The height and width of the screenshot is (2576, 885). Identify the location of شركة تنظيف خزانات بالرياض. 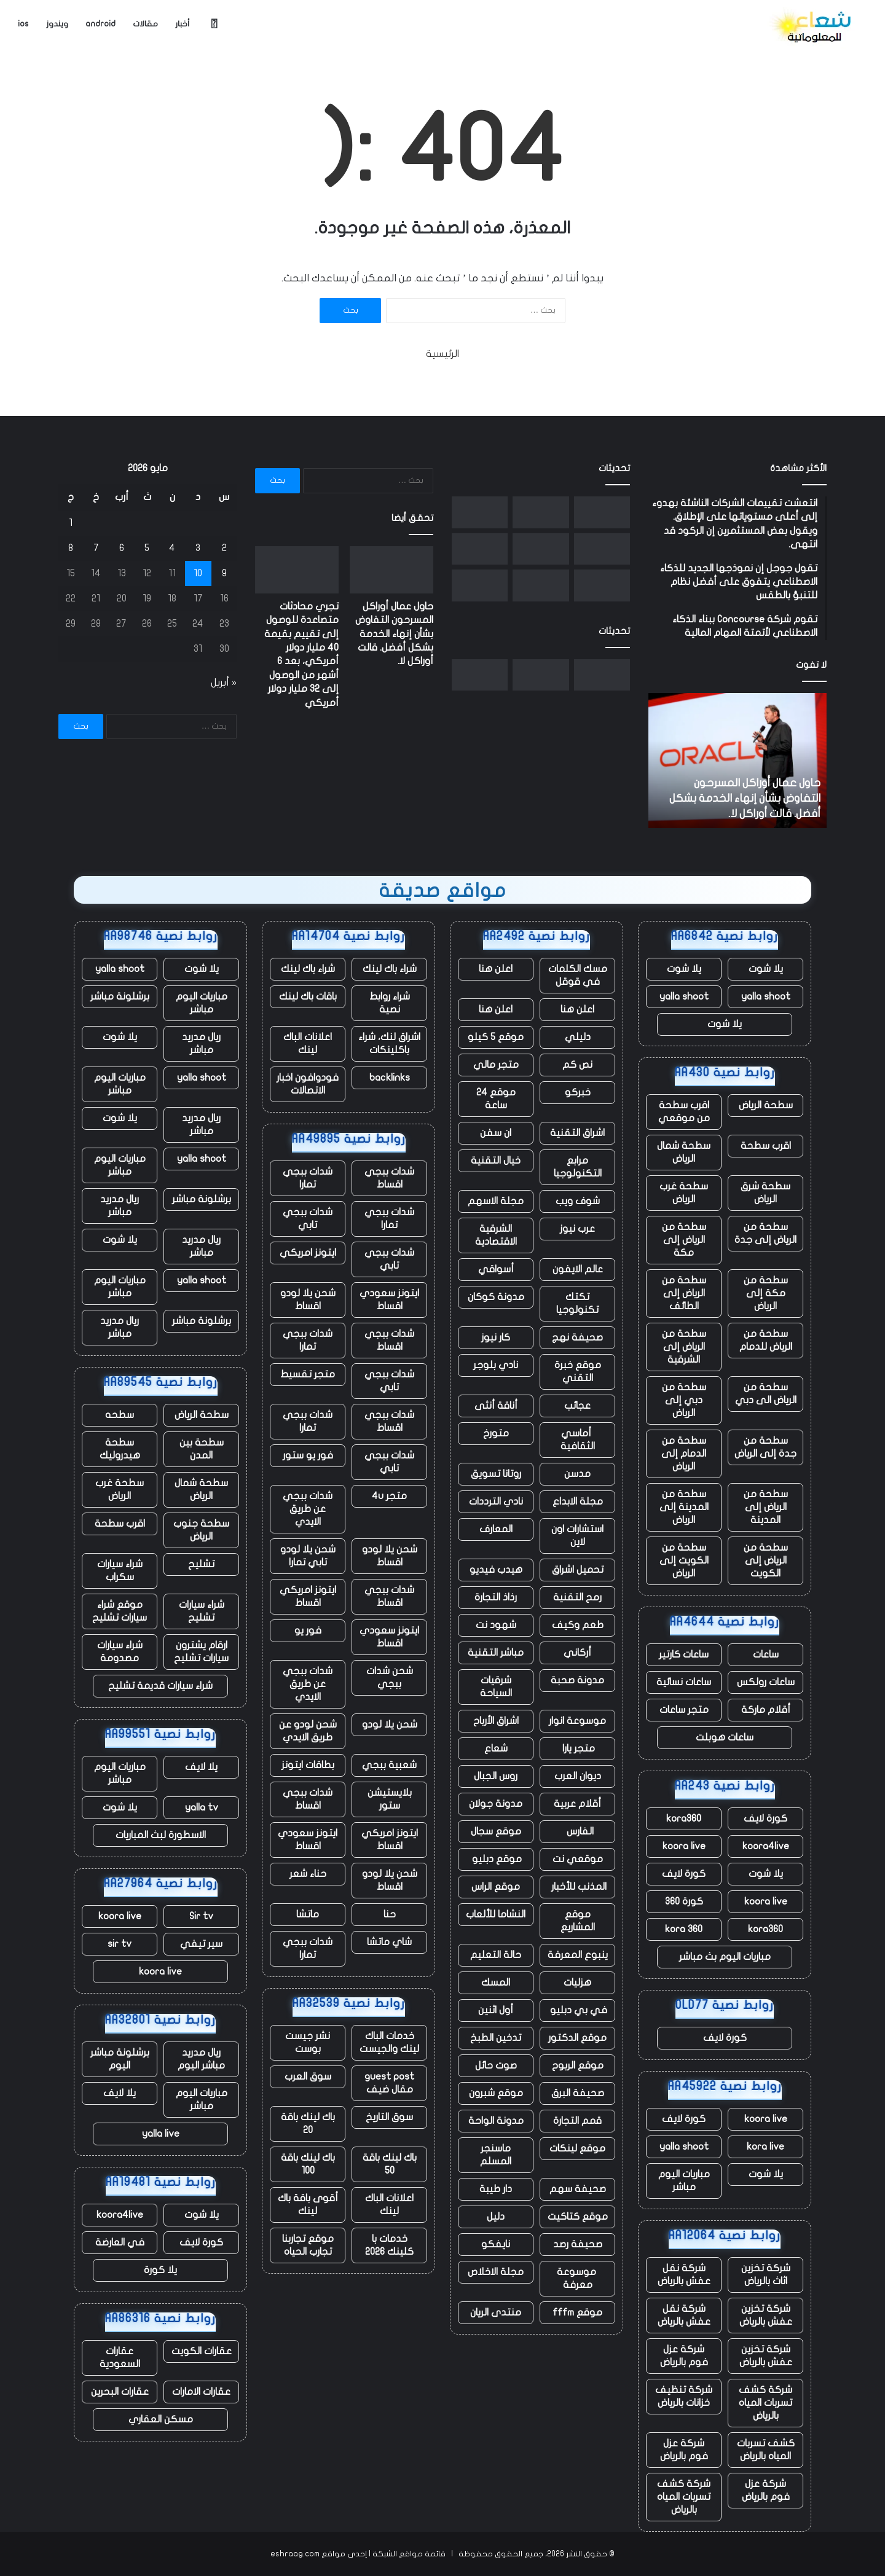
(683, 2396).